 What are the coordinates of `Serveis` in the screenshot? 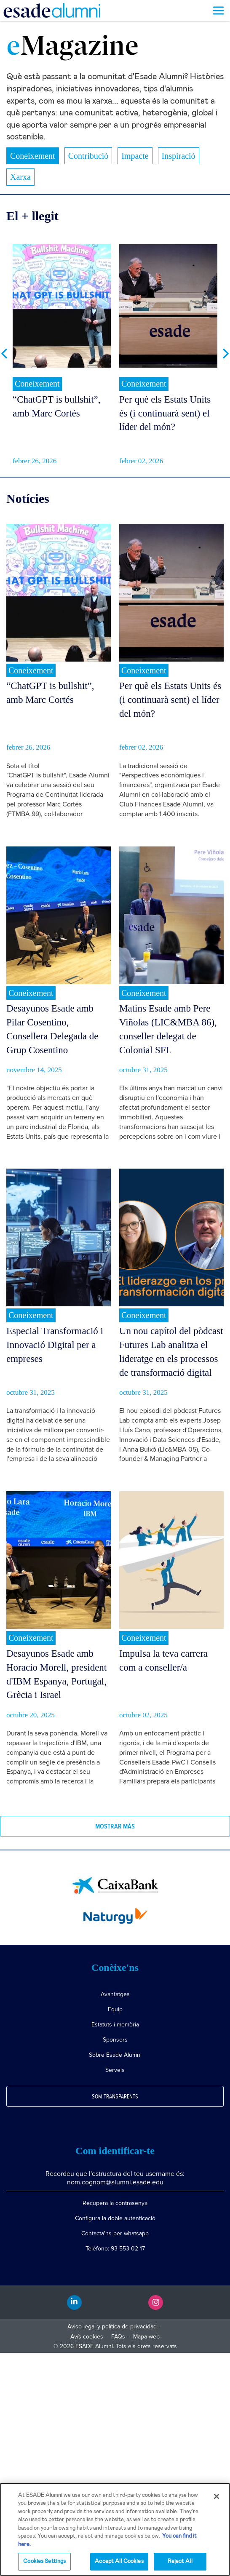 It's located at (115, 2070).